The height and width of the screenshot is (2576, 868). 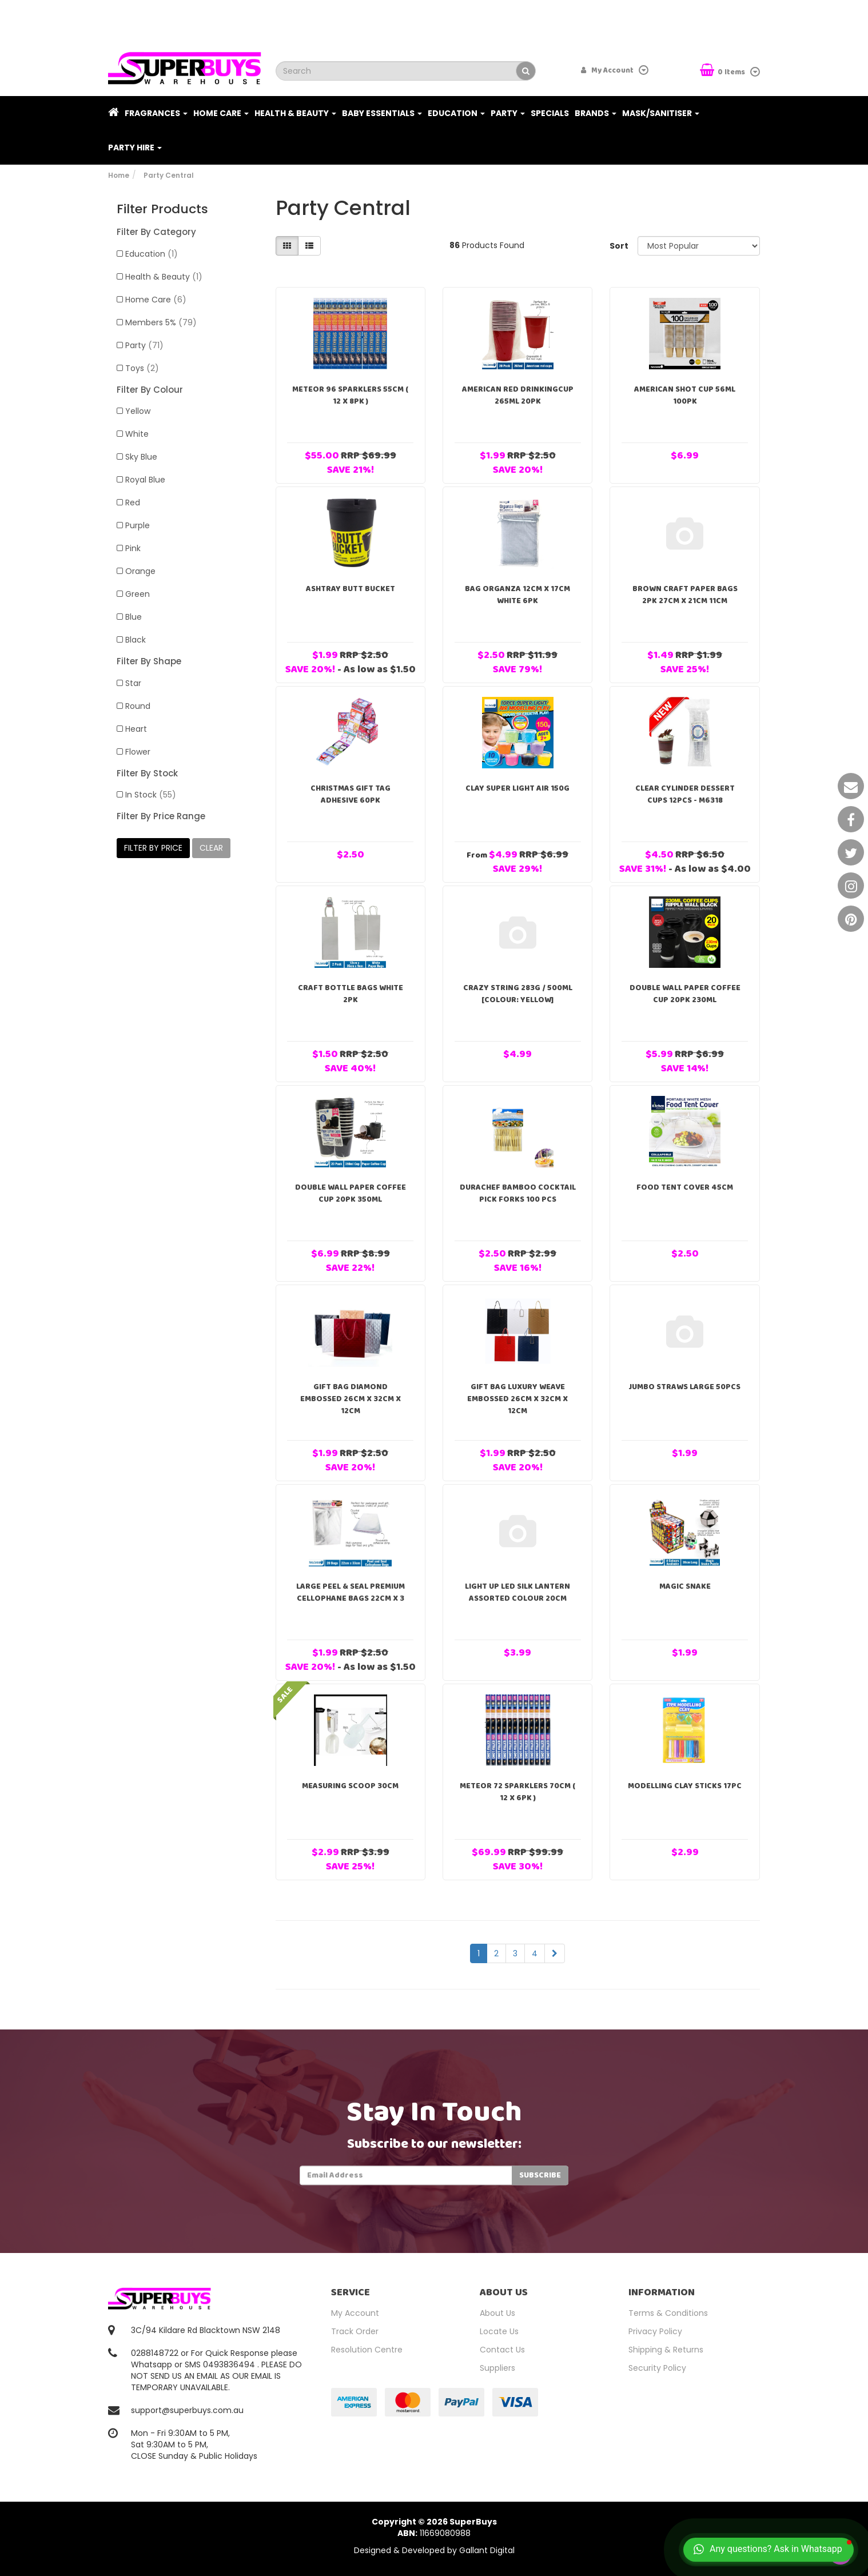 What do you see at coordinates (619, 246) in the screenshot?
I see `Sort` at bounding box center [619, 246].